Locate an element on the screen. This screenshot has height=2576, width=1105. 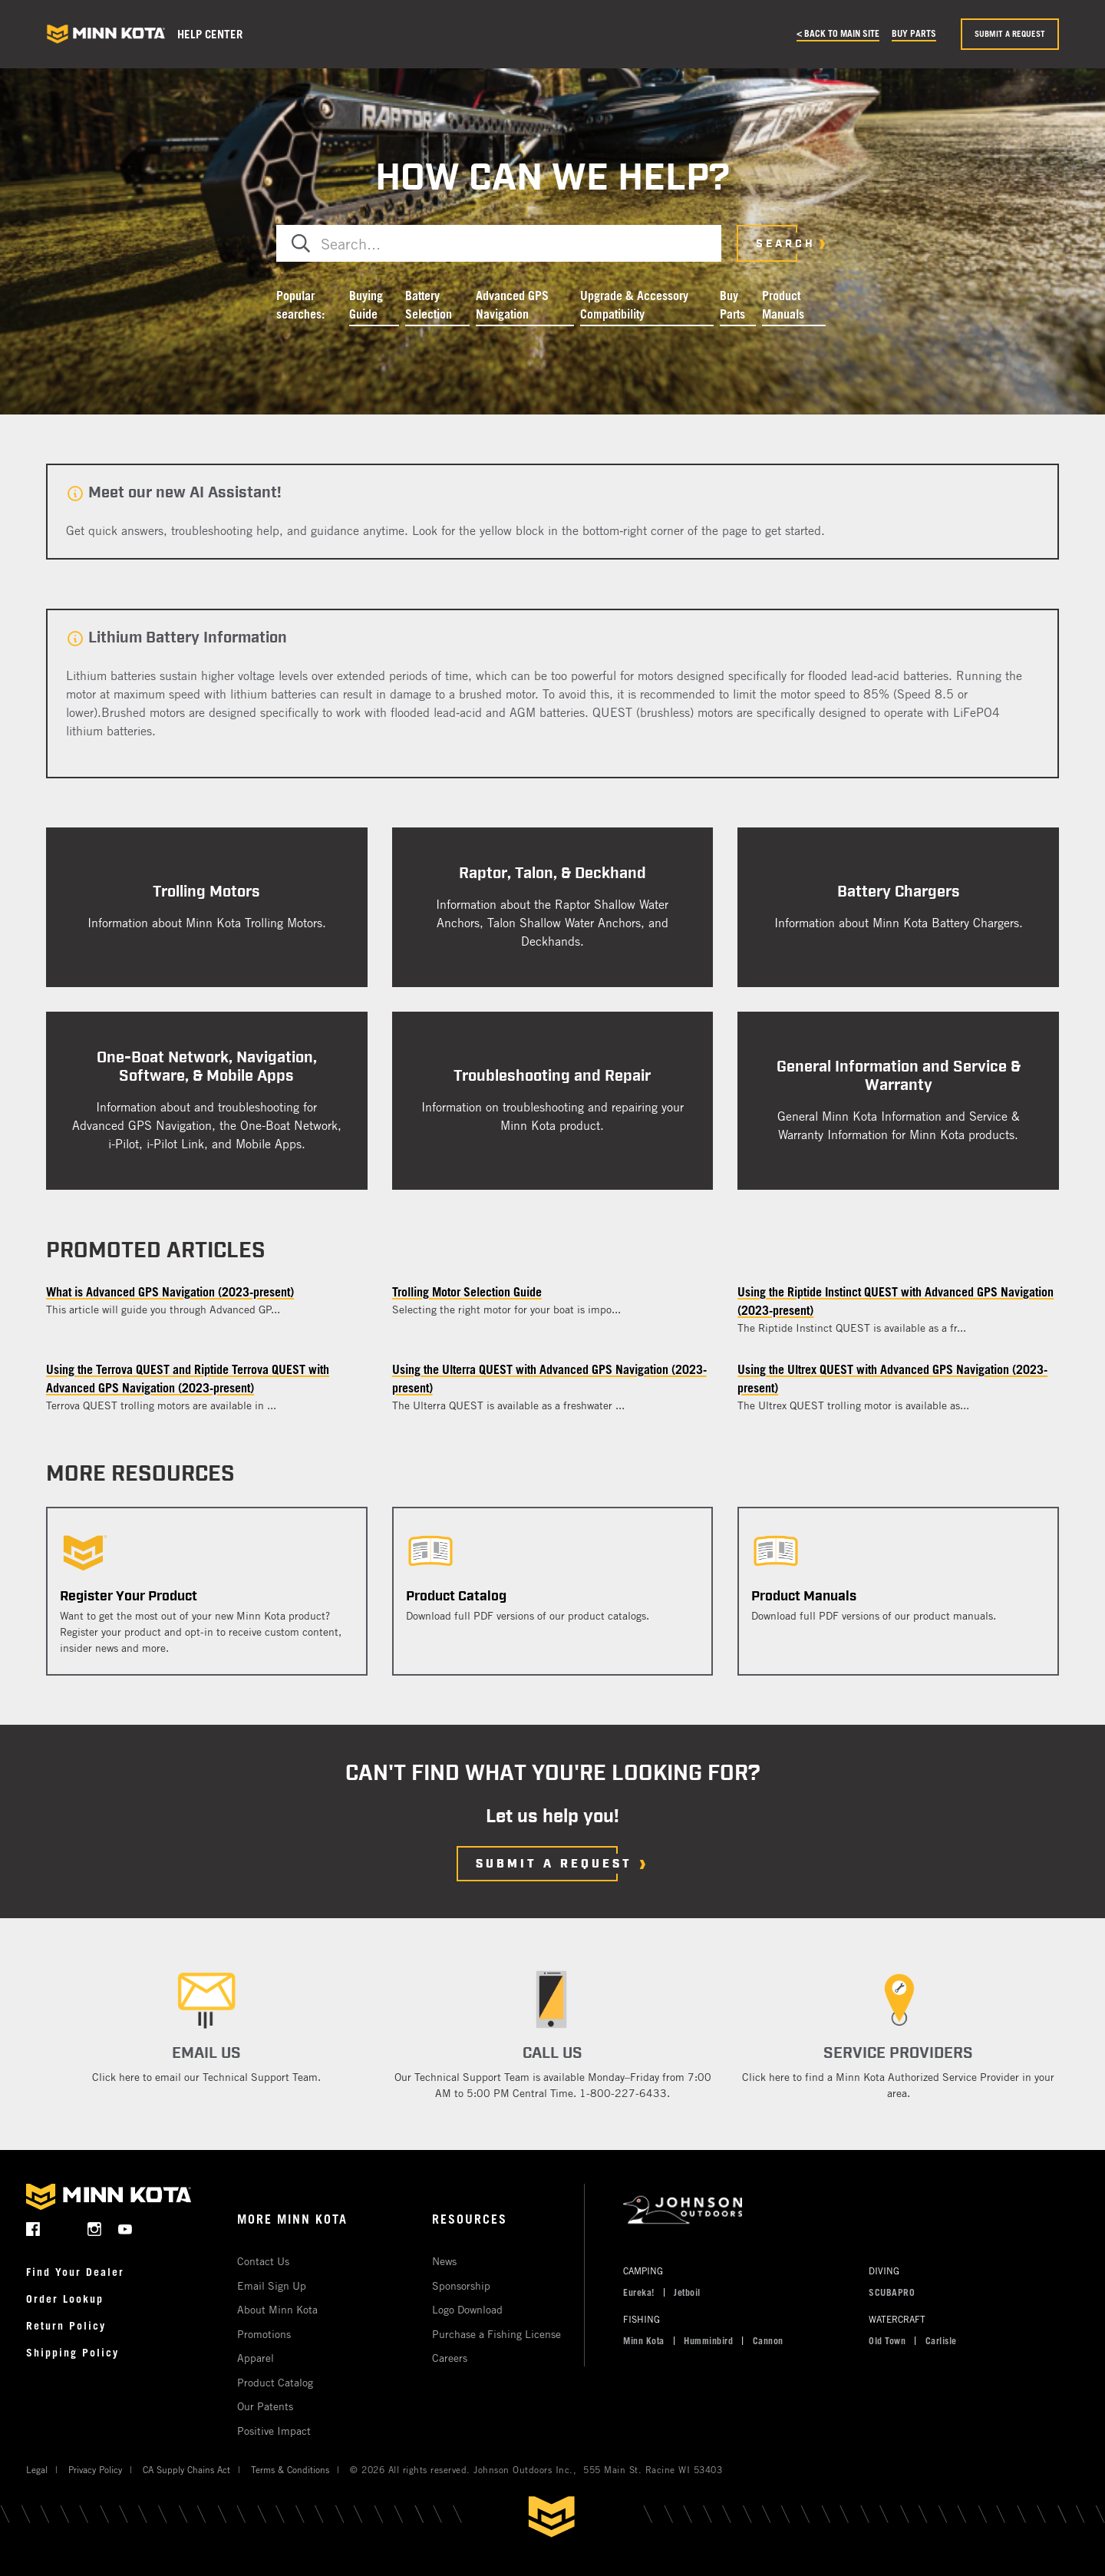
Trolling Motor Selection Guide is located at coordinates (467, 1292).